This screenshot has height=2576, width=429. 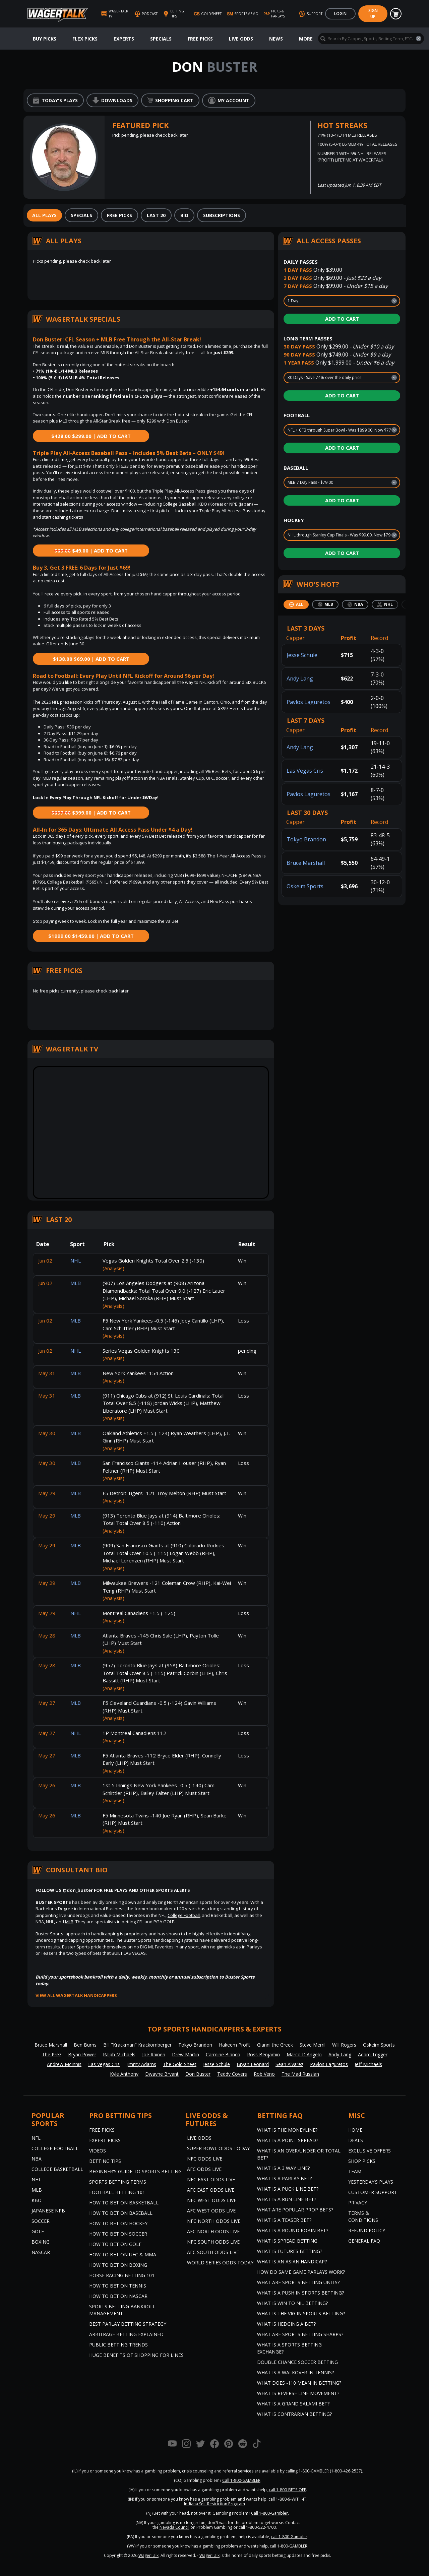 What do you see at coordinates (276, 39) in the screenshot?
I see `News` at bounding box center [276, 39].